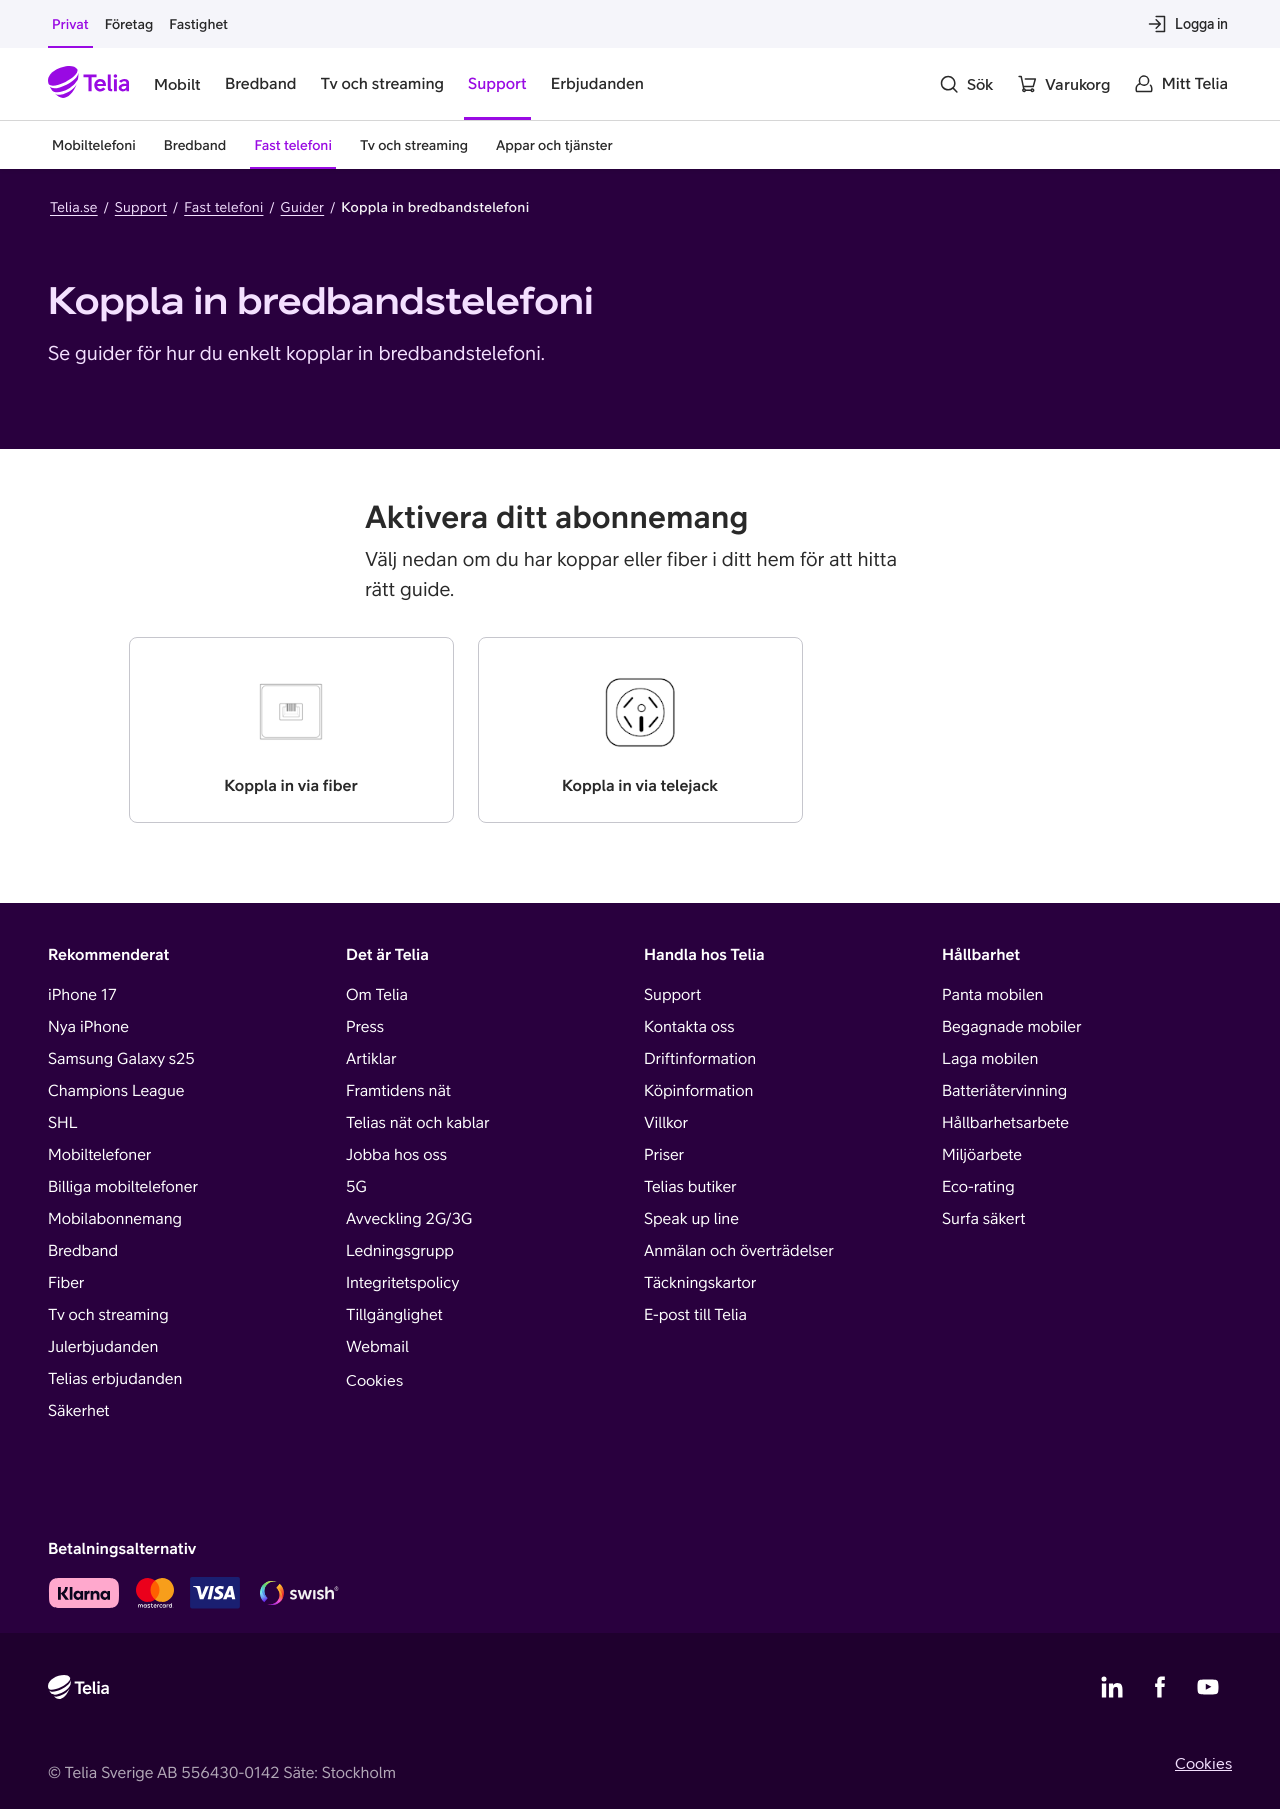 The height and width of the screenshot is (1809, 1280). I want to click on Telias nät och kablar, so click(418, 1123).